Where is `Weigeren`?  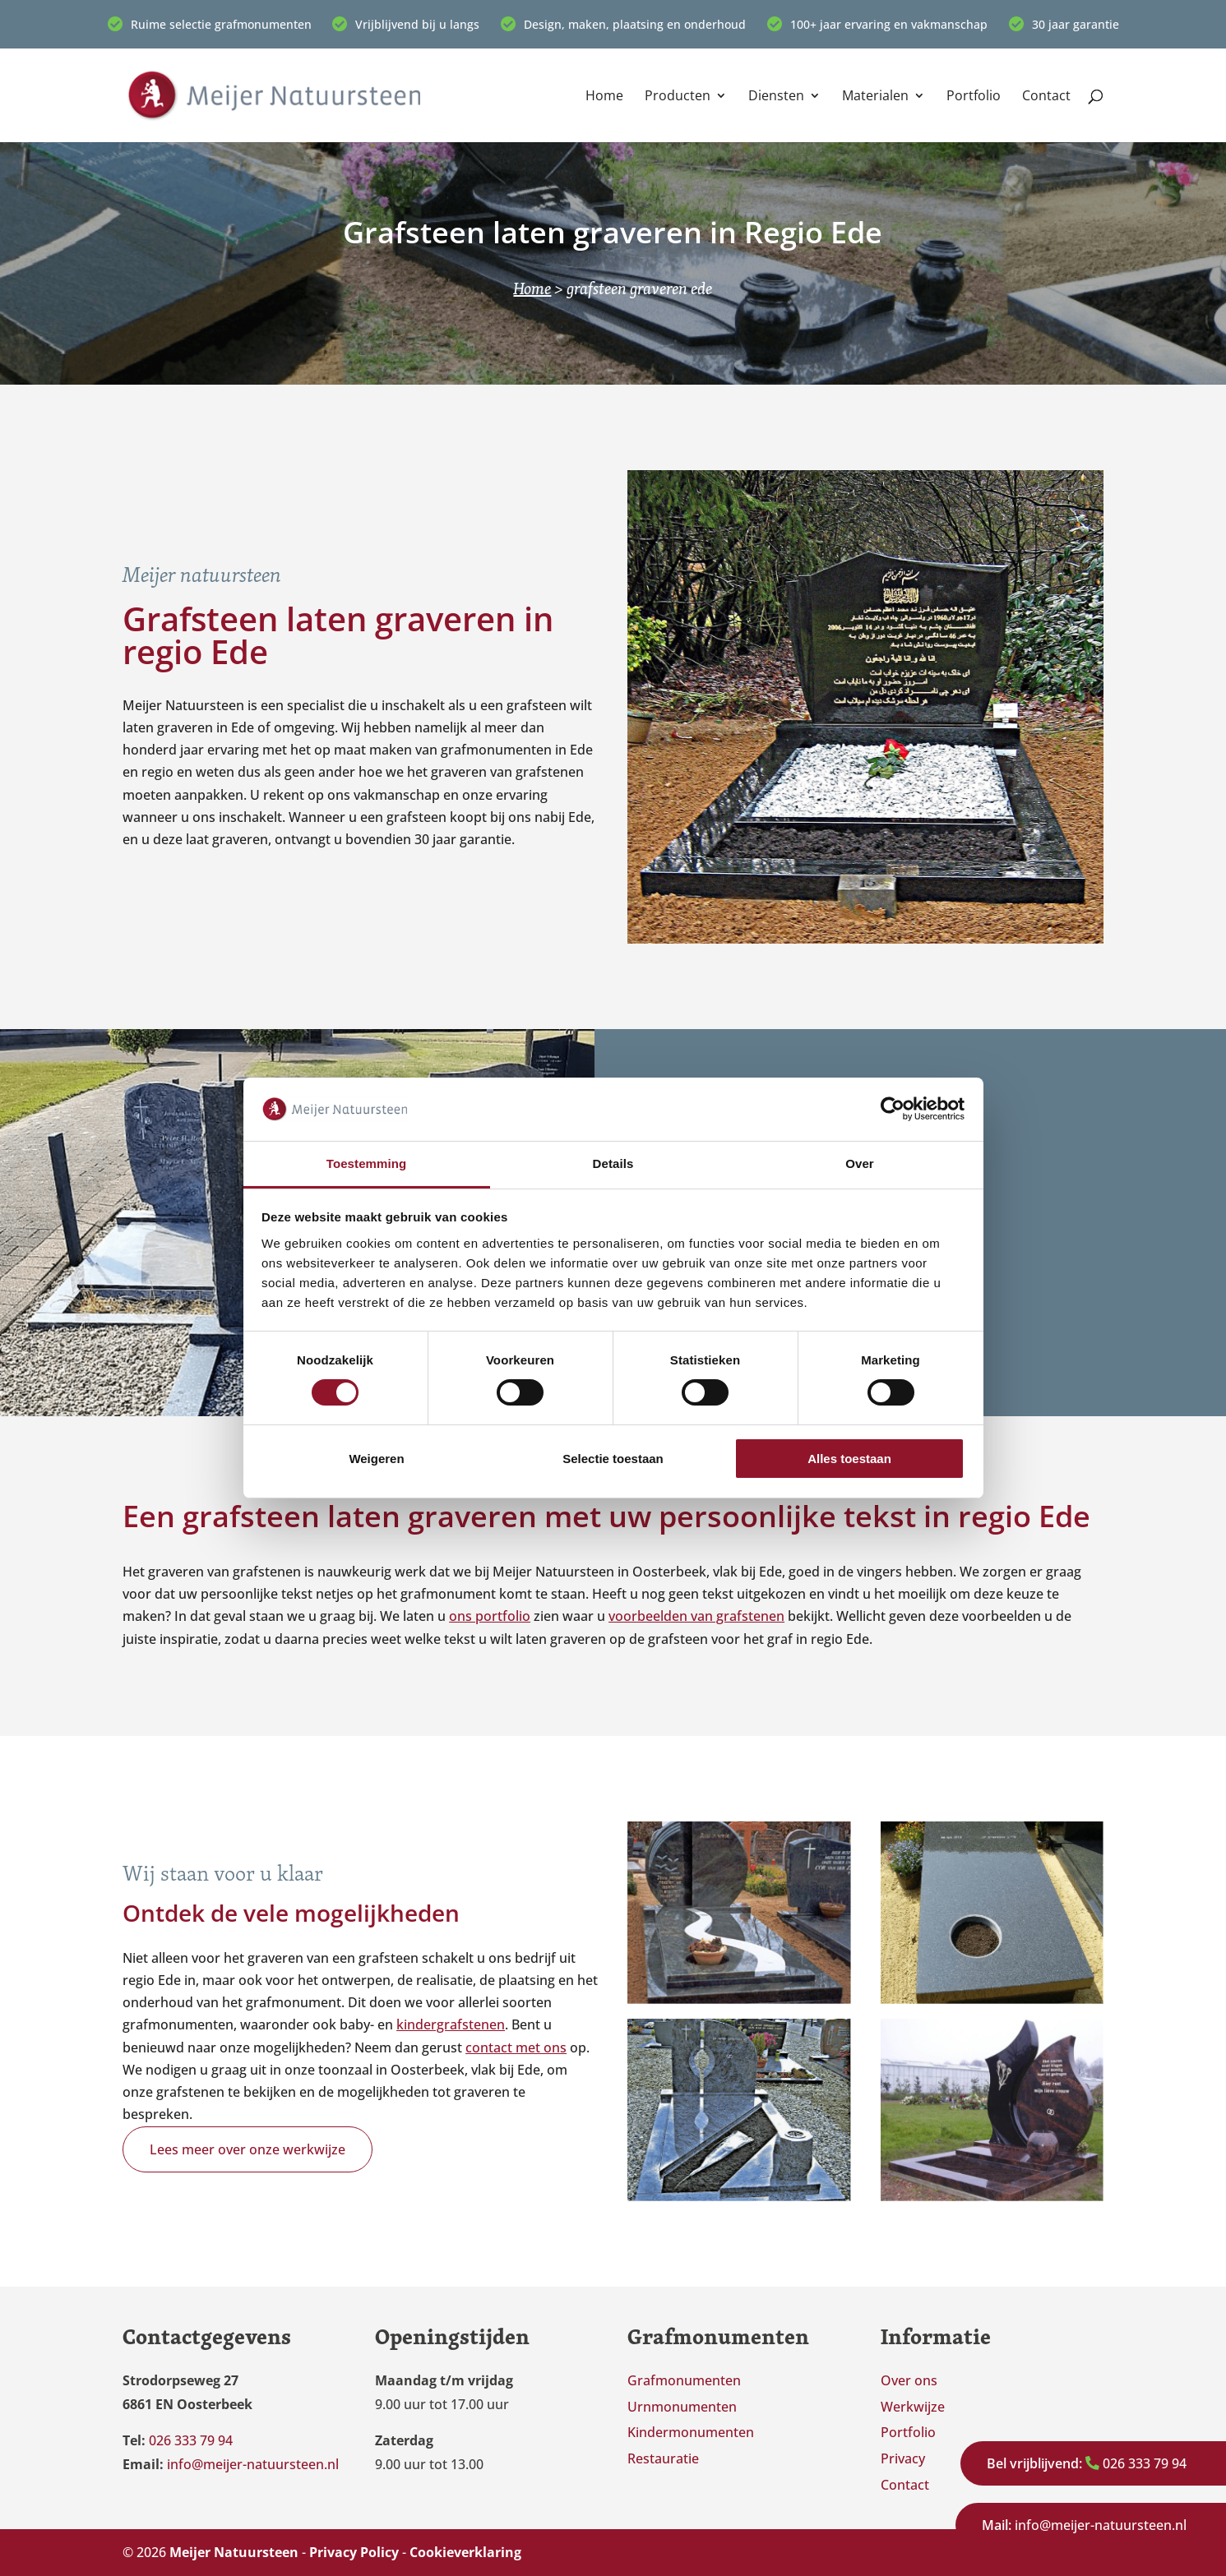
Weigeren is located at coordinates (376, 1459).